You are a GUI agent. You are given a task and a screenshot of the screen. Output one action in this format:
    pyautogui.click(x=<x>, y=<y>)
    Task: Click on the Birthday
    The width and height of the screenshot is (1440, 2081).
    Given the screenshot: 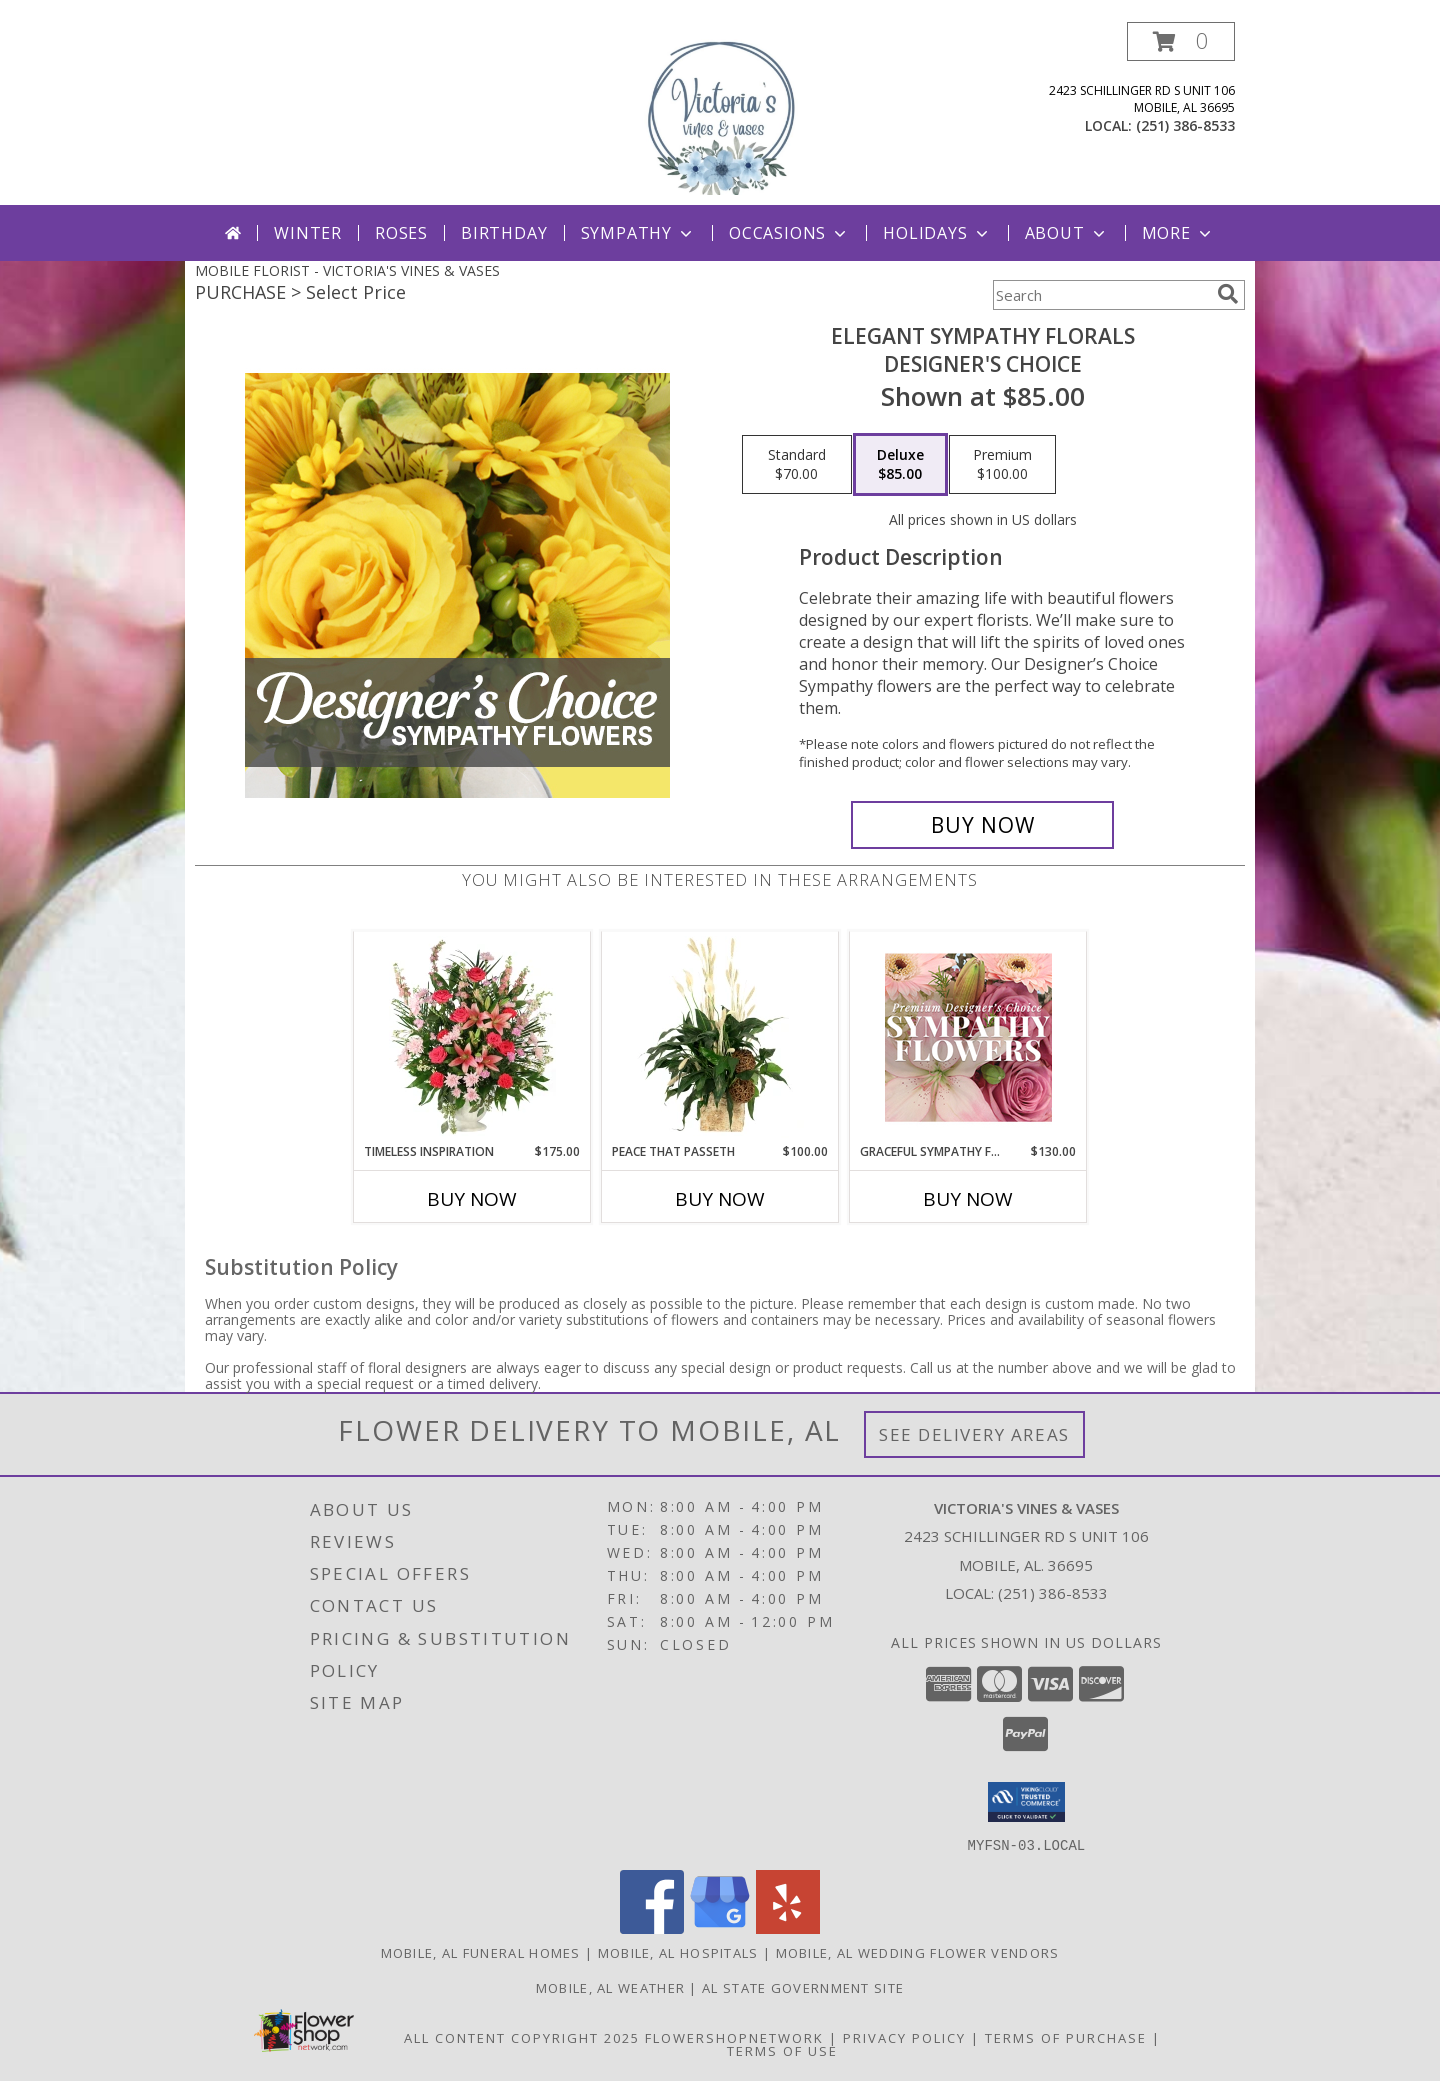 What is the action you would take?
    pyautogui.click(x=504, y=233)
    